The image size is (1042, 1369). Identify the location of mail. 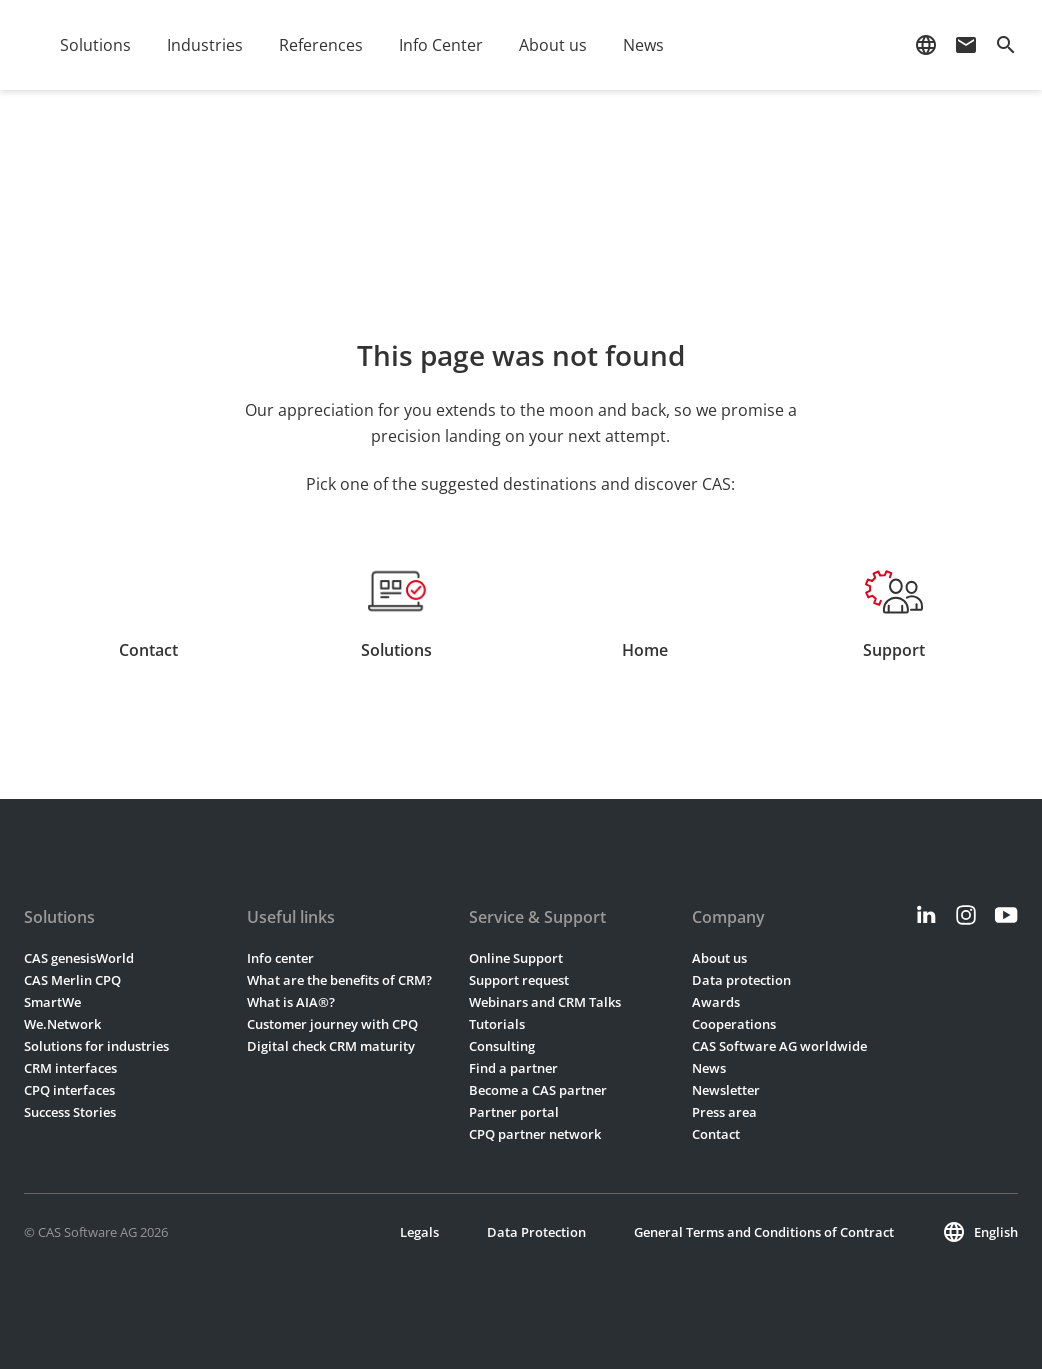
(966, 45).